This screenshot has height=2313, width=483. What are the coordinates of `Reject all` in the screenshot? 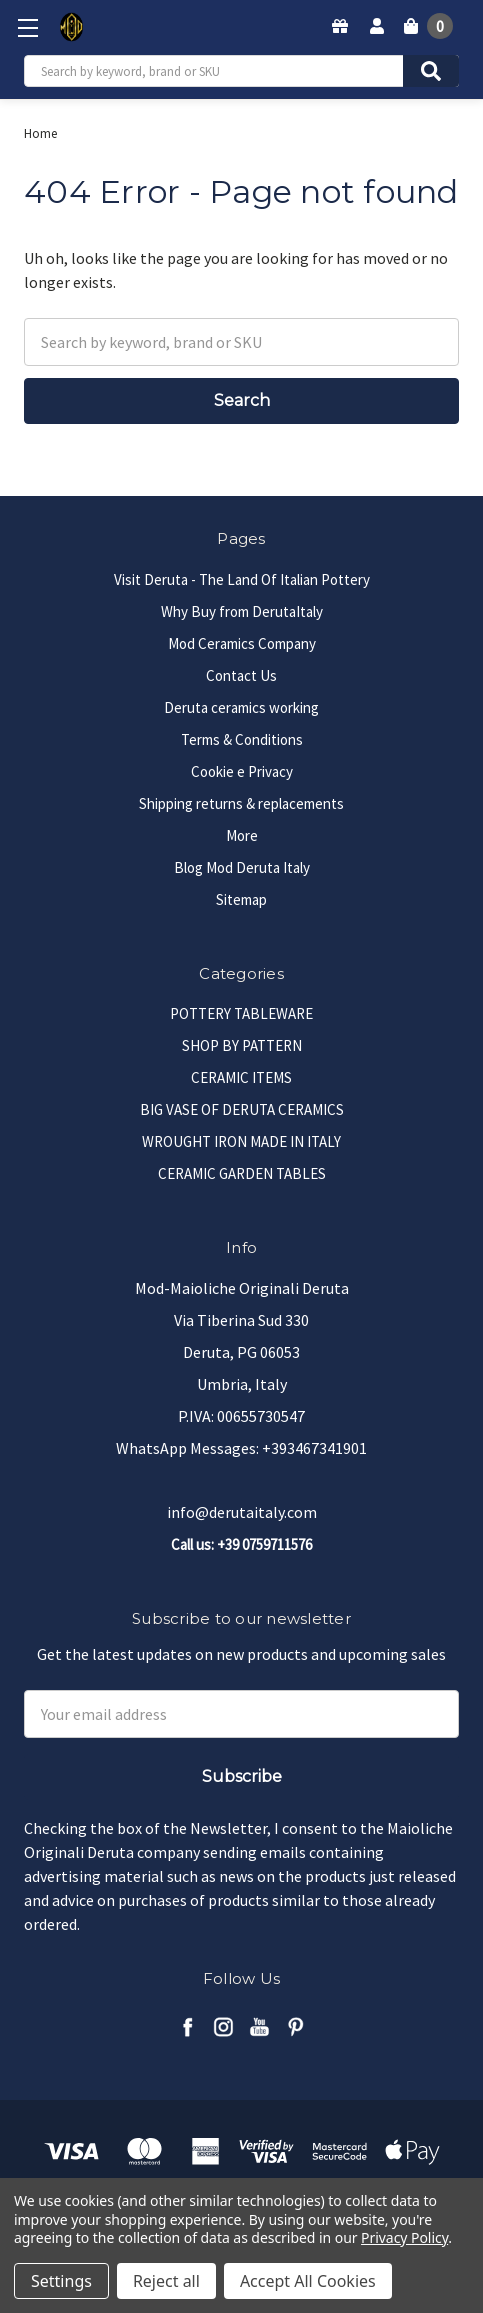 It's located at (166, 2281).